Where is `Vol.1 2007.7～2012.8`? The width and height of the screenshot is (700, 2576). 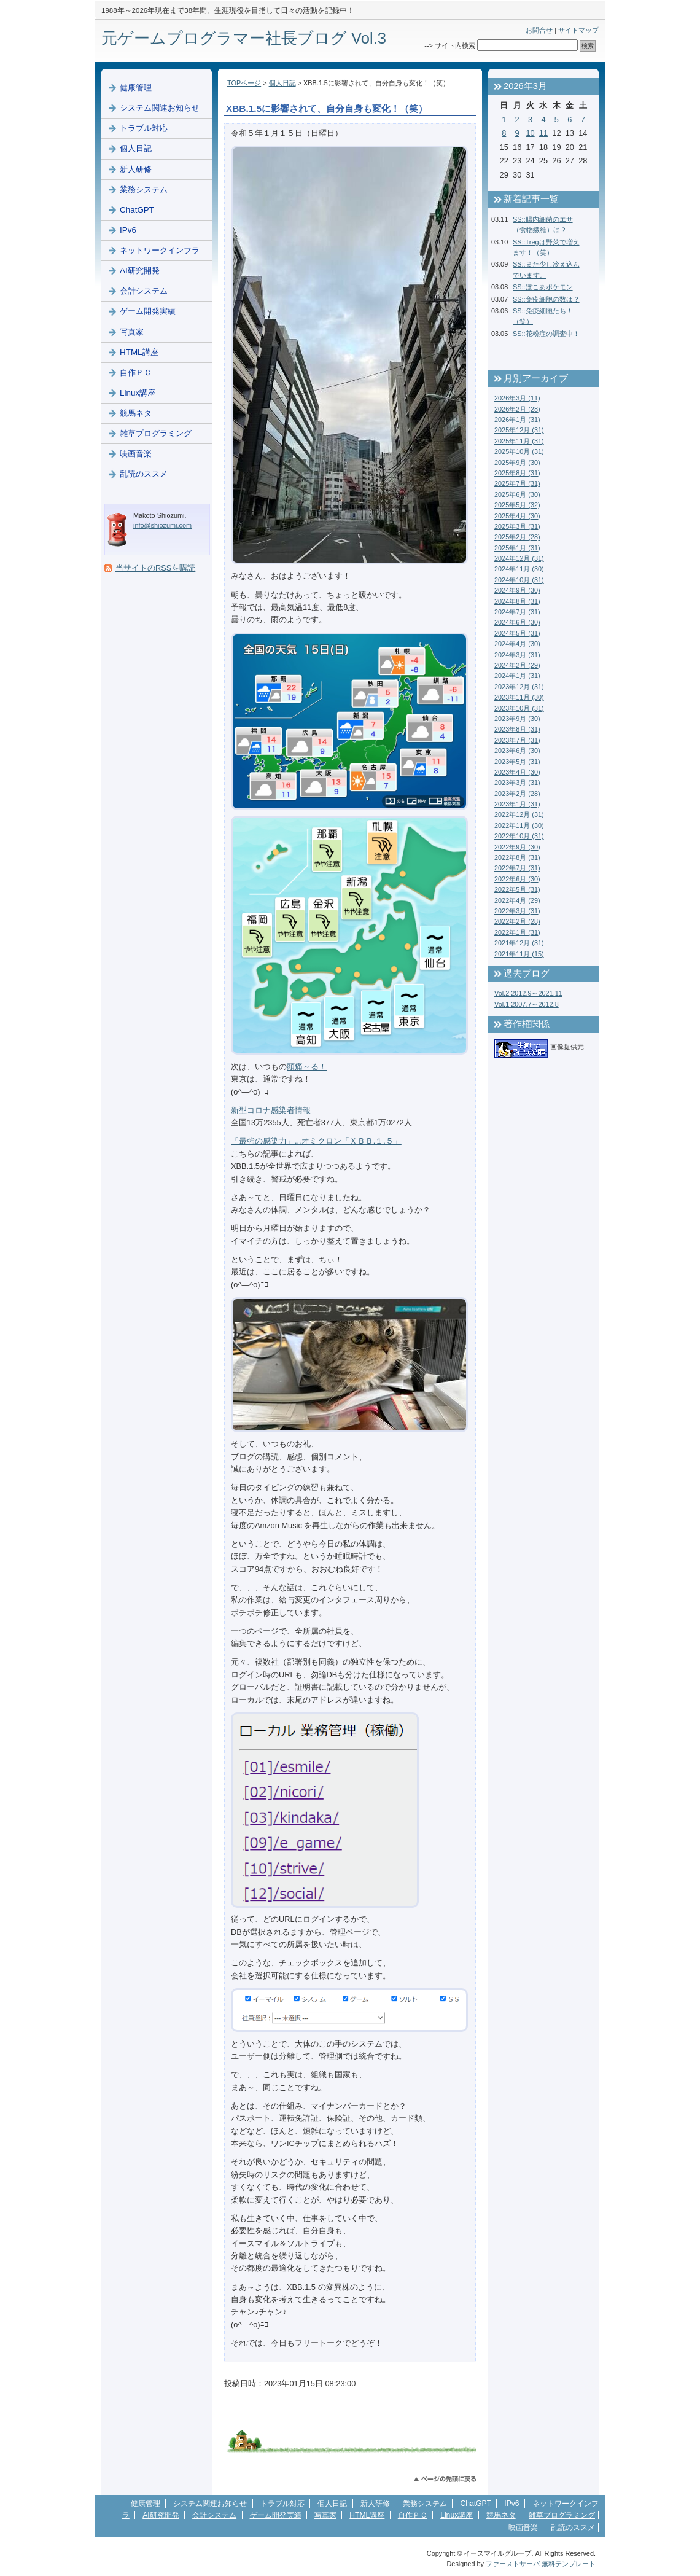
Vol.1 2007.7～2012.8 is located at coordinates (526, 1004).